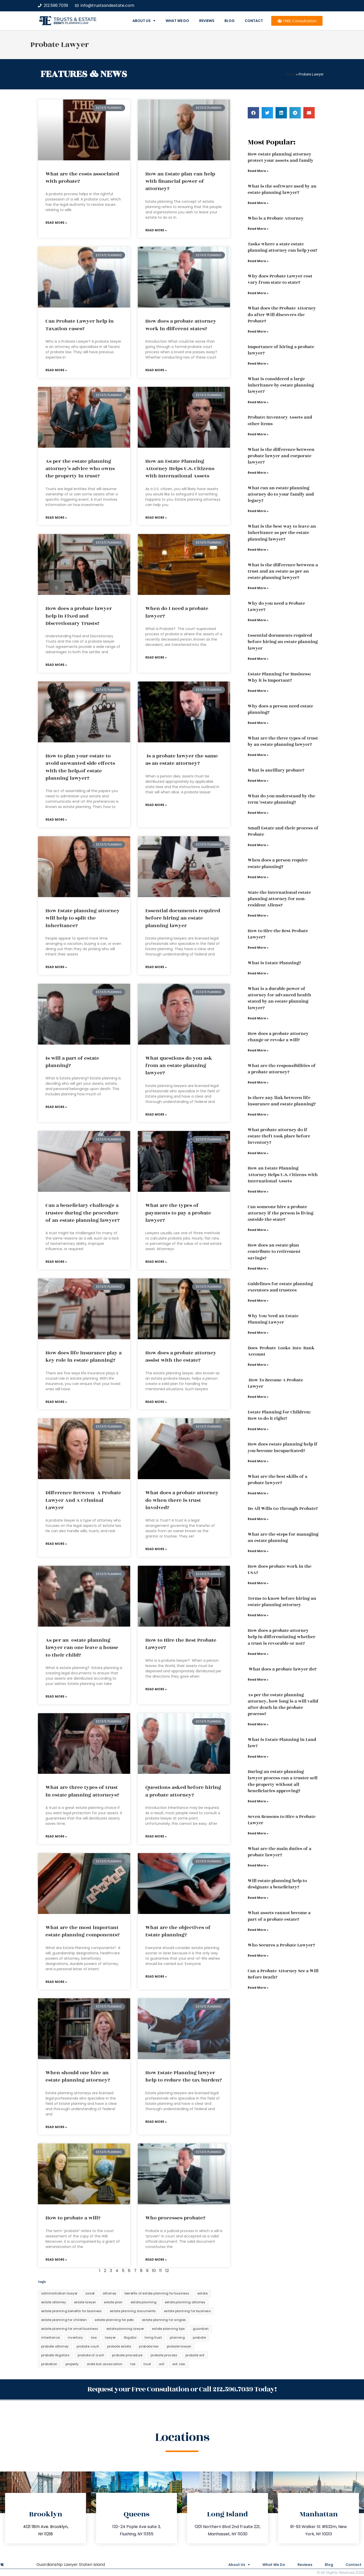  What do you see at coordinates (258, 472) in the screenshot?
I see `Read More » [Read more about What is the difference between probate lawyer and corporate lawyer?]` at bounding box center [258, 472].